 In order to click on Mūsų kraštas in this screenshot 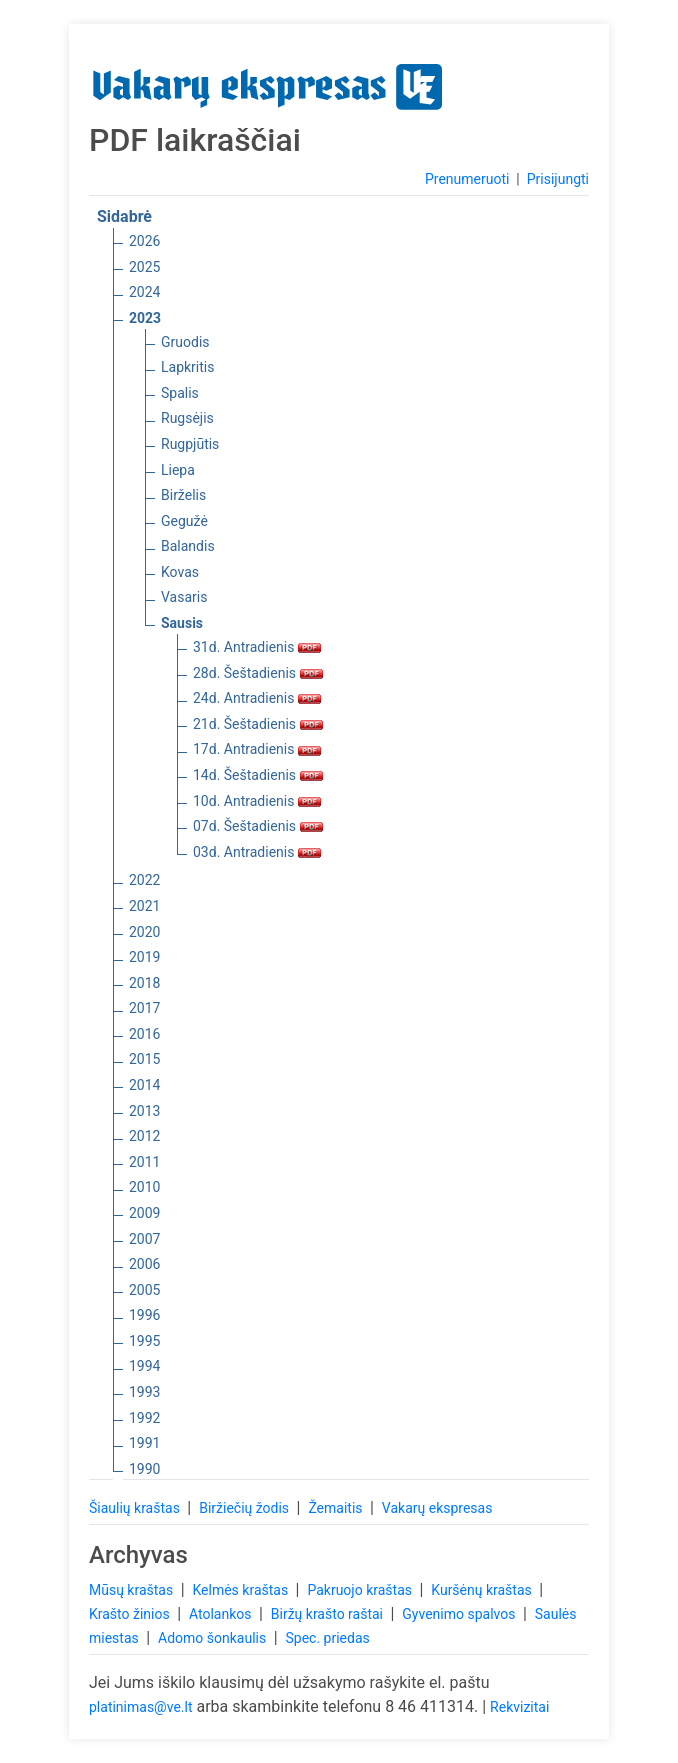, I will do `click(133, 1590)`.